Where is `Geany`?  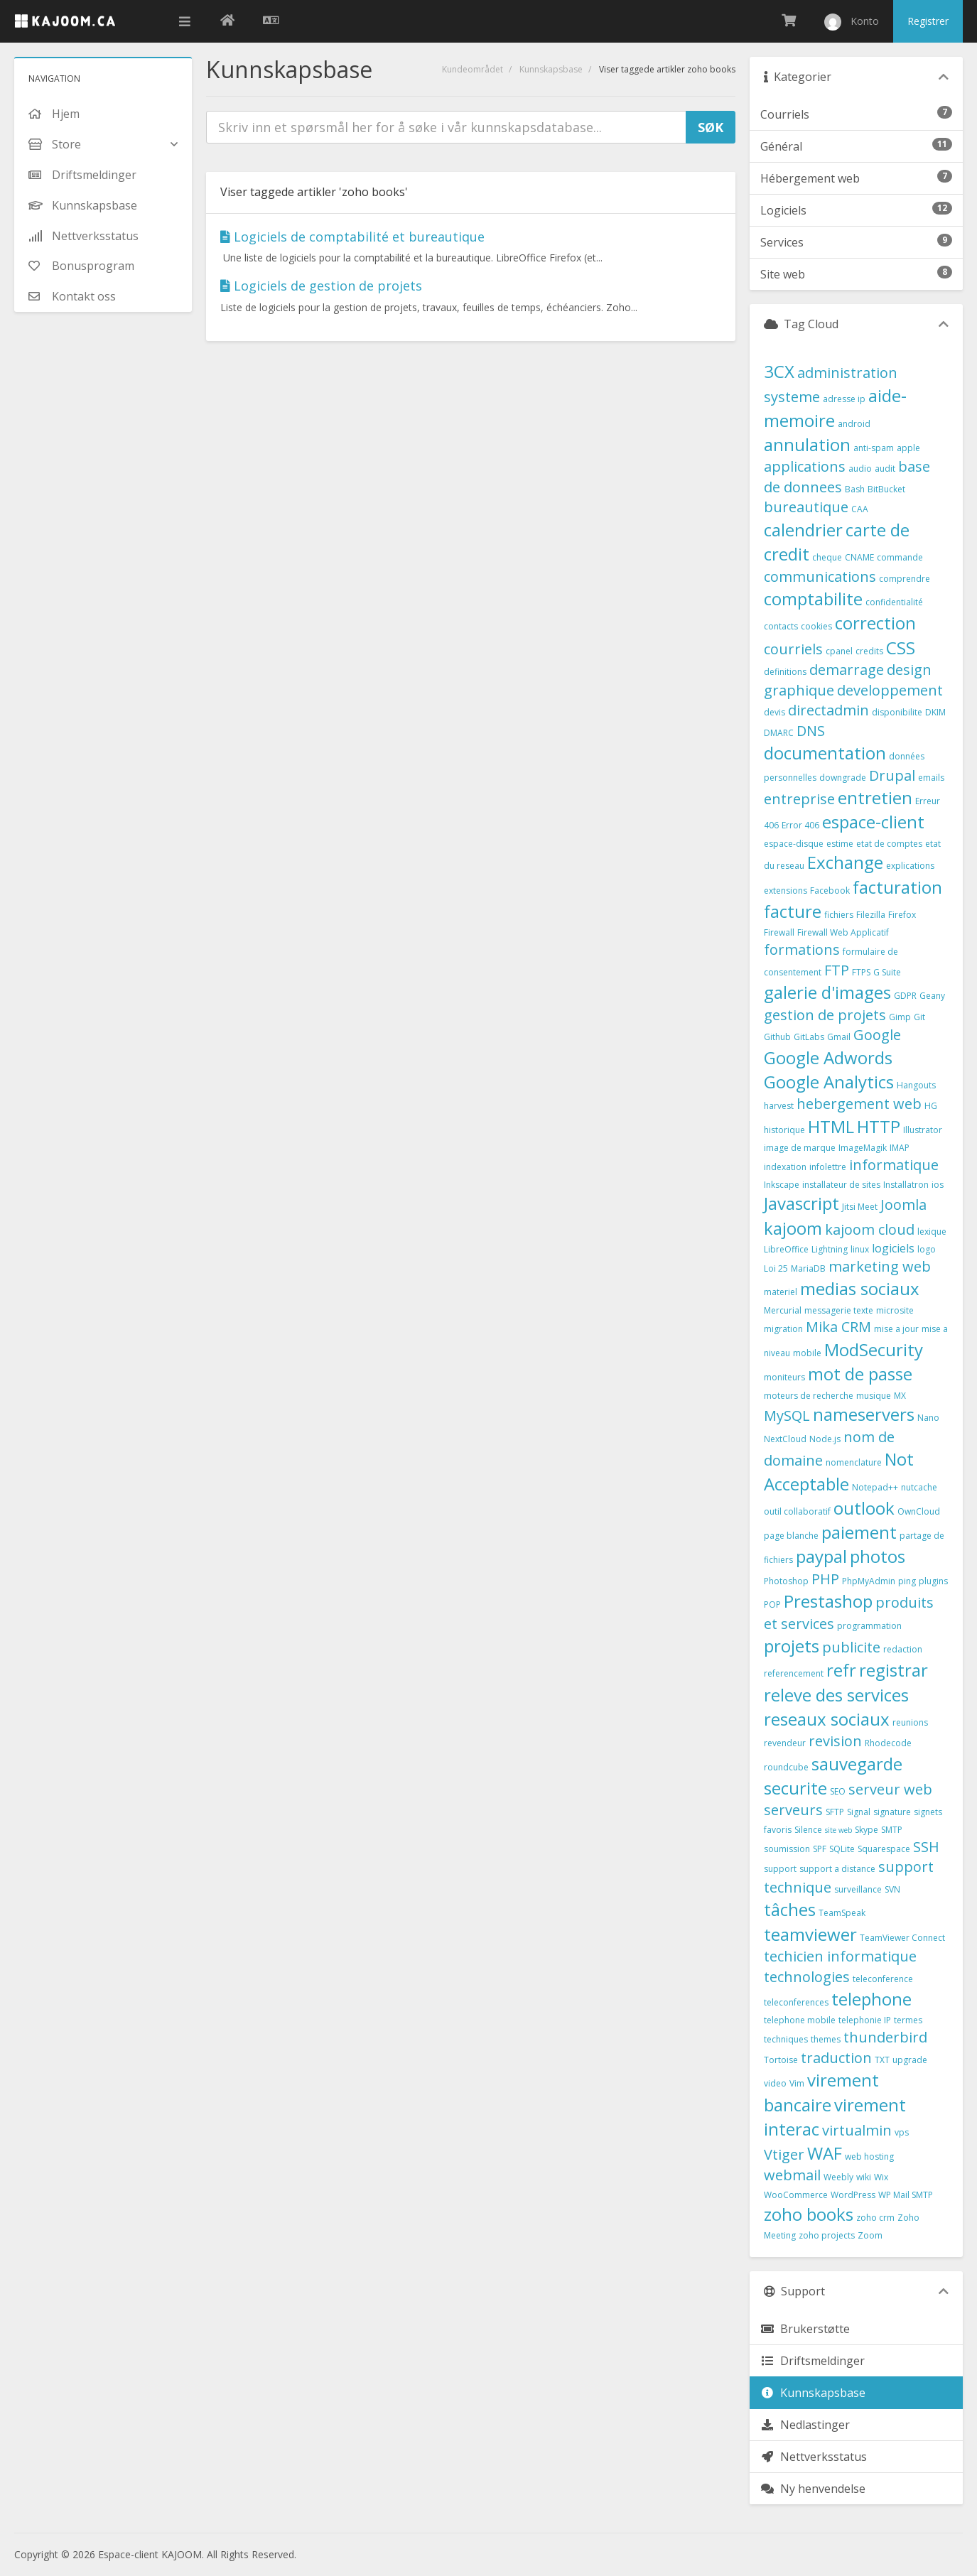
Geany is located at coordinates (932, 996).